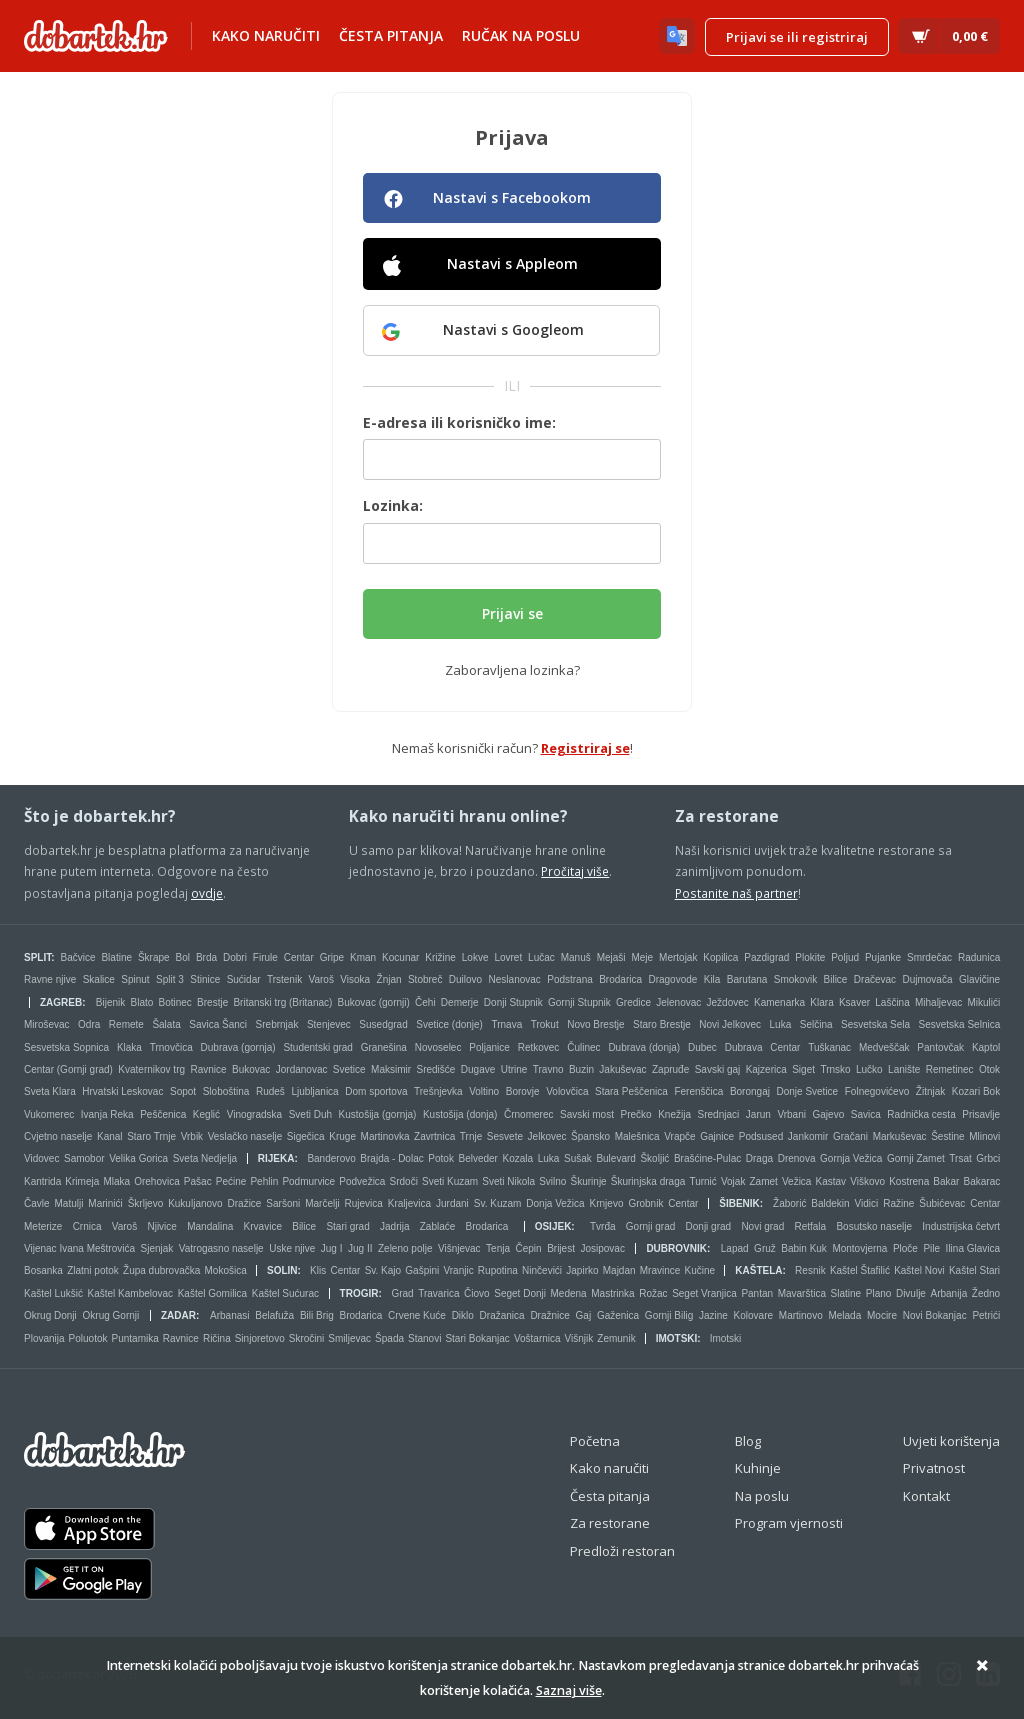 This screenshot has width=1024, height=1719. I want to click on Kustošija (gornja), so click(378, 1114).